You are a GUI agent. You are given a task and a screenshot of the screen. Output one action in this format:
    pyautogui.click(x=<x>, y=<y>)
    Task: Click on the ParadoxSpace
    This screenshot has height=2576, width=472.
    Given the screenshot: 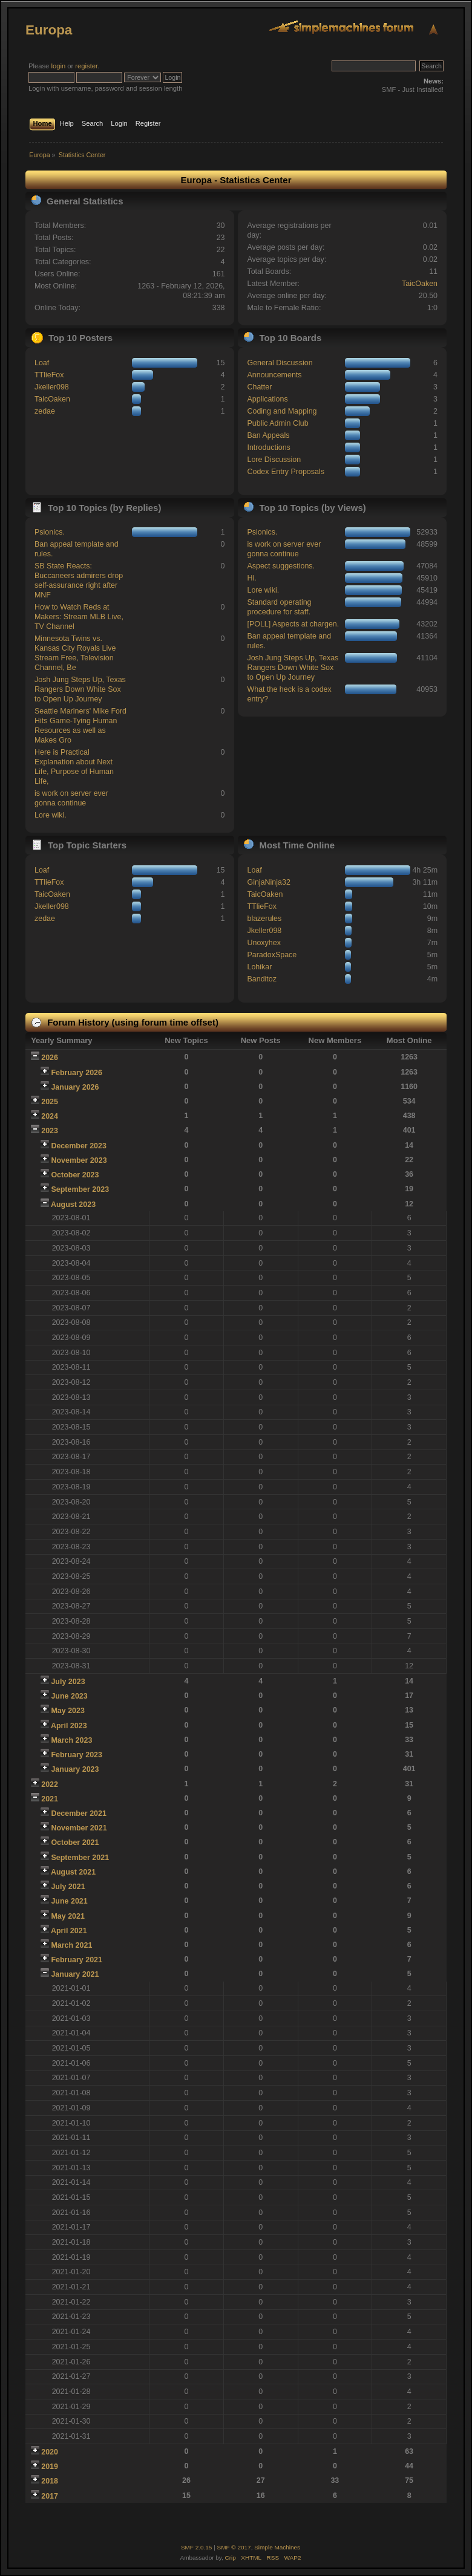 What is the action you would take?
    pyautogui.click(x=272, y=955)
    